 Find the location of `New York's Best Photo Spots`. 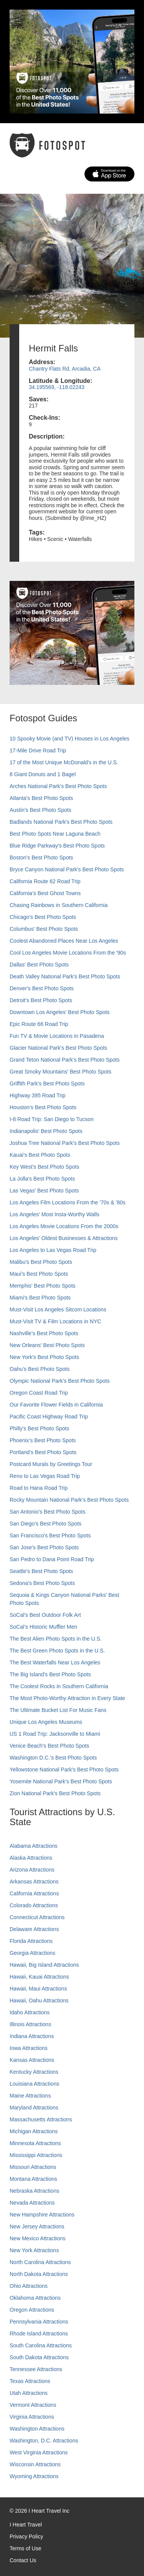

New York's Best Photo Spots is located at coordinates (44, 1357).